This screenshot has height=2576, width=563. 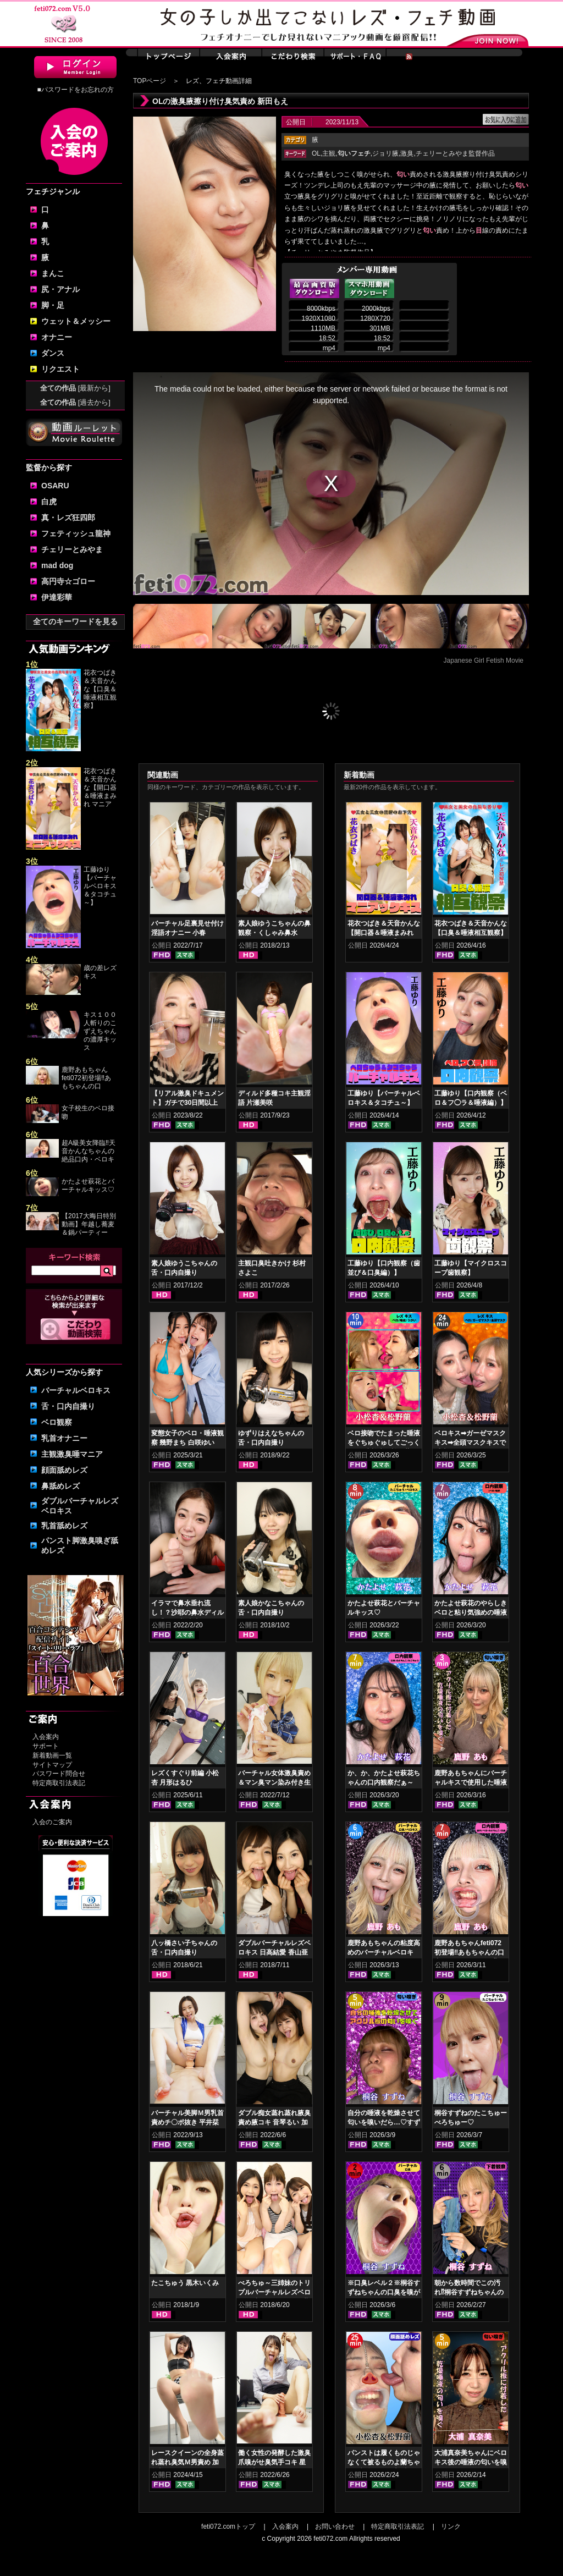 I want to click on たこちゅう 黒木いくみ, so click(x=185, y=2283).